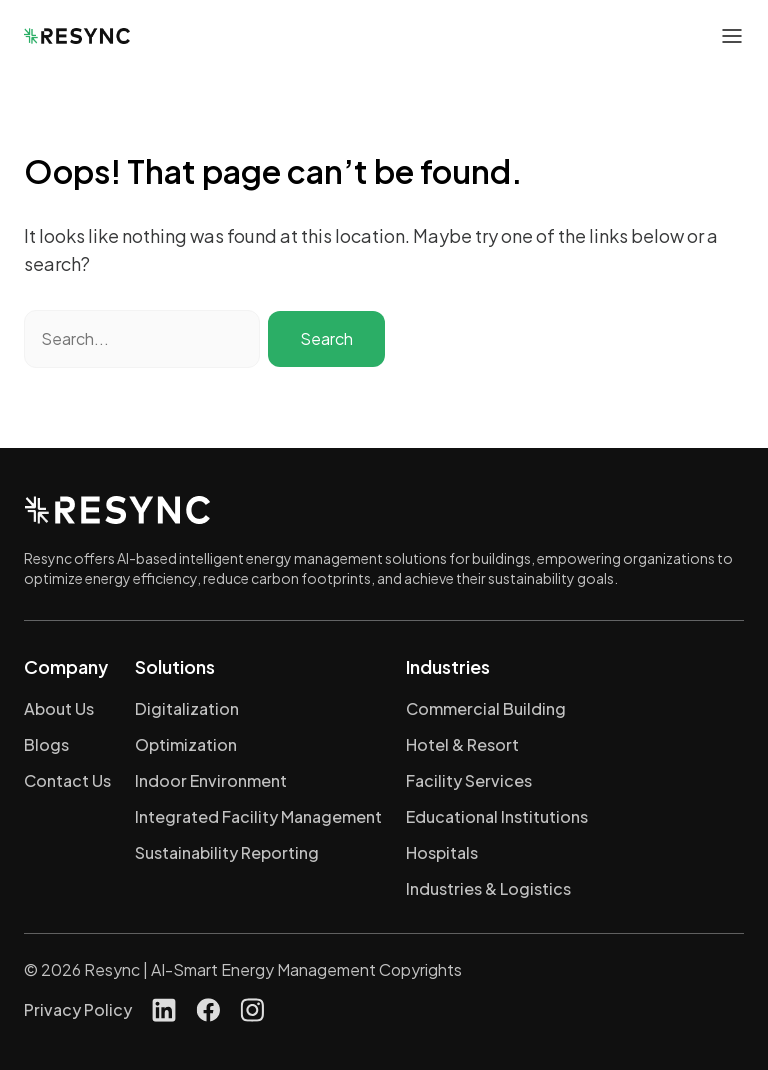 Image resolution: width=768 pixels, height=1070 pixels. I want to click on Digitalization, so click(187, 708).